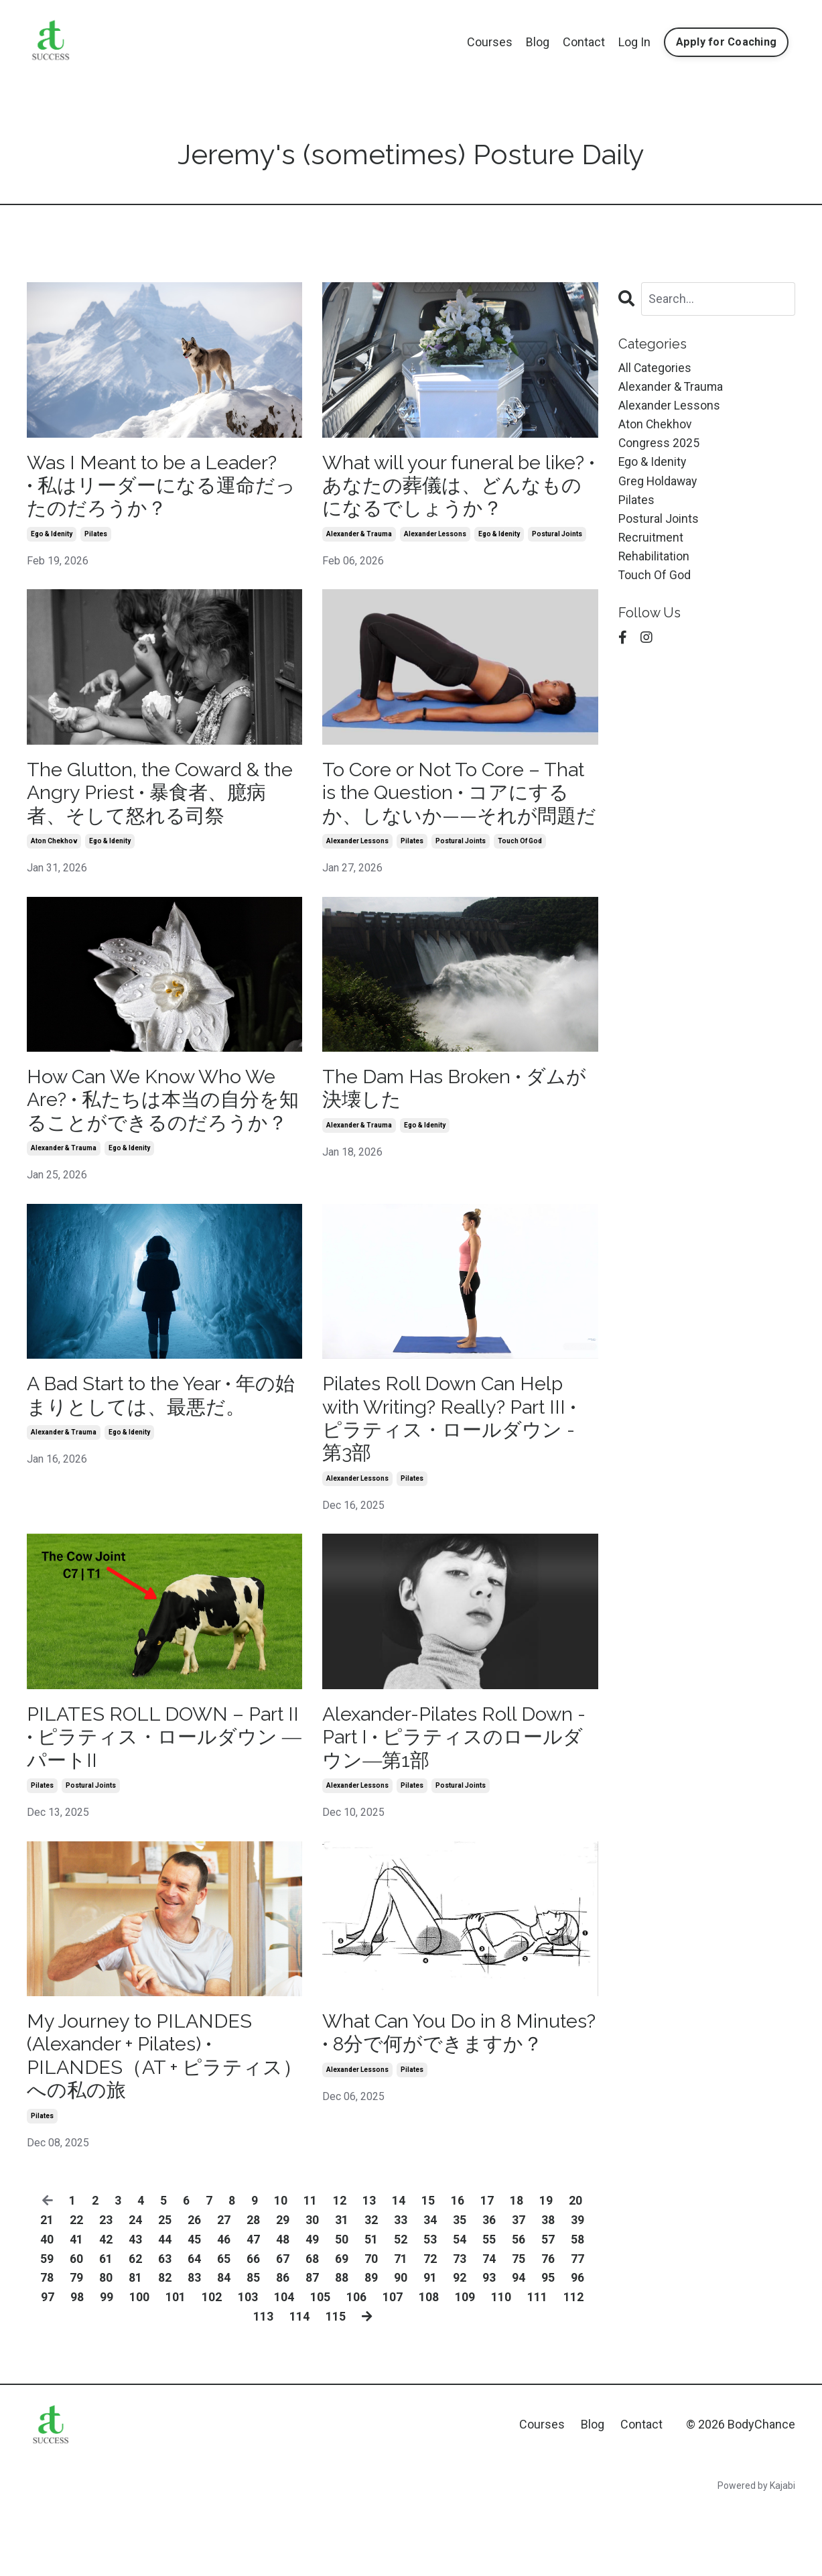 This screenshot has width=822, height=2576. I want to click on PILATES ROLL DOWN – Part II • ピラティス・ロールダウン ― パートII, so click(160, 1801).